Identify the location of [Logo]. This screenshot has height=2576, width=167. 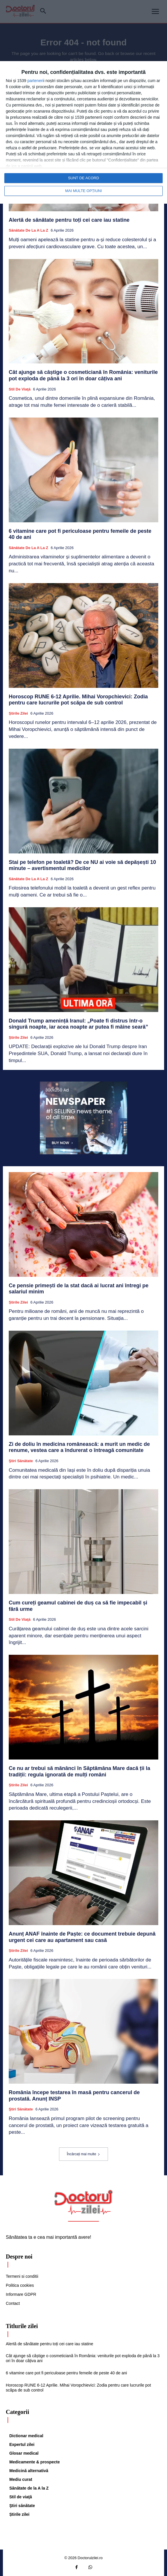
(83, 2202).